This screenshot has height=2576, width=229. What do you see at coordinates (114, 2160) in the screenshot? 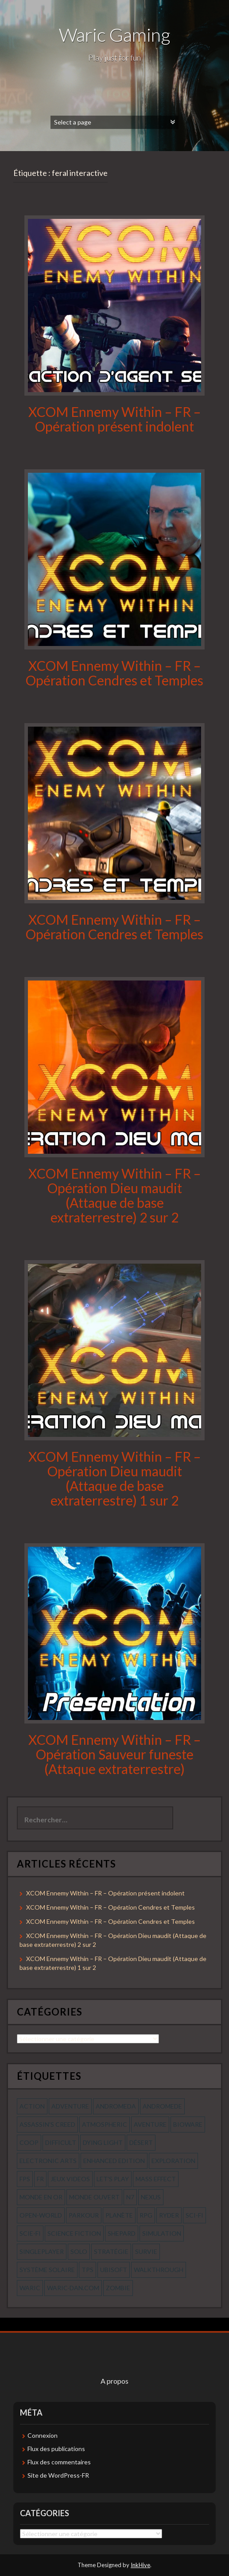
I see `enhanced edition [enhanced edition (77 éléments)]` at bounding box center [114, 2160].